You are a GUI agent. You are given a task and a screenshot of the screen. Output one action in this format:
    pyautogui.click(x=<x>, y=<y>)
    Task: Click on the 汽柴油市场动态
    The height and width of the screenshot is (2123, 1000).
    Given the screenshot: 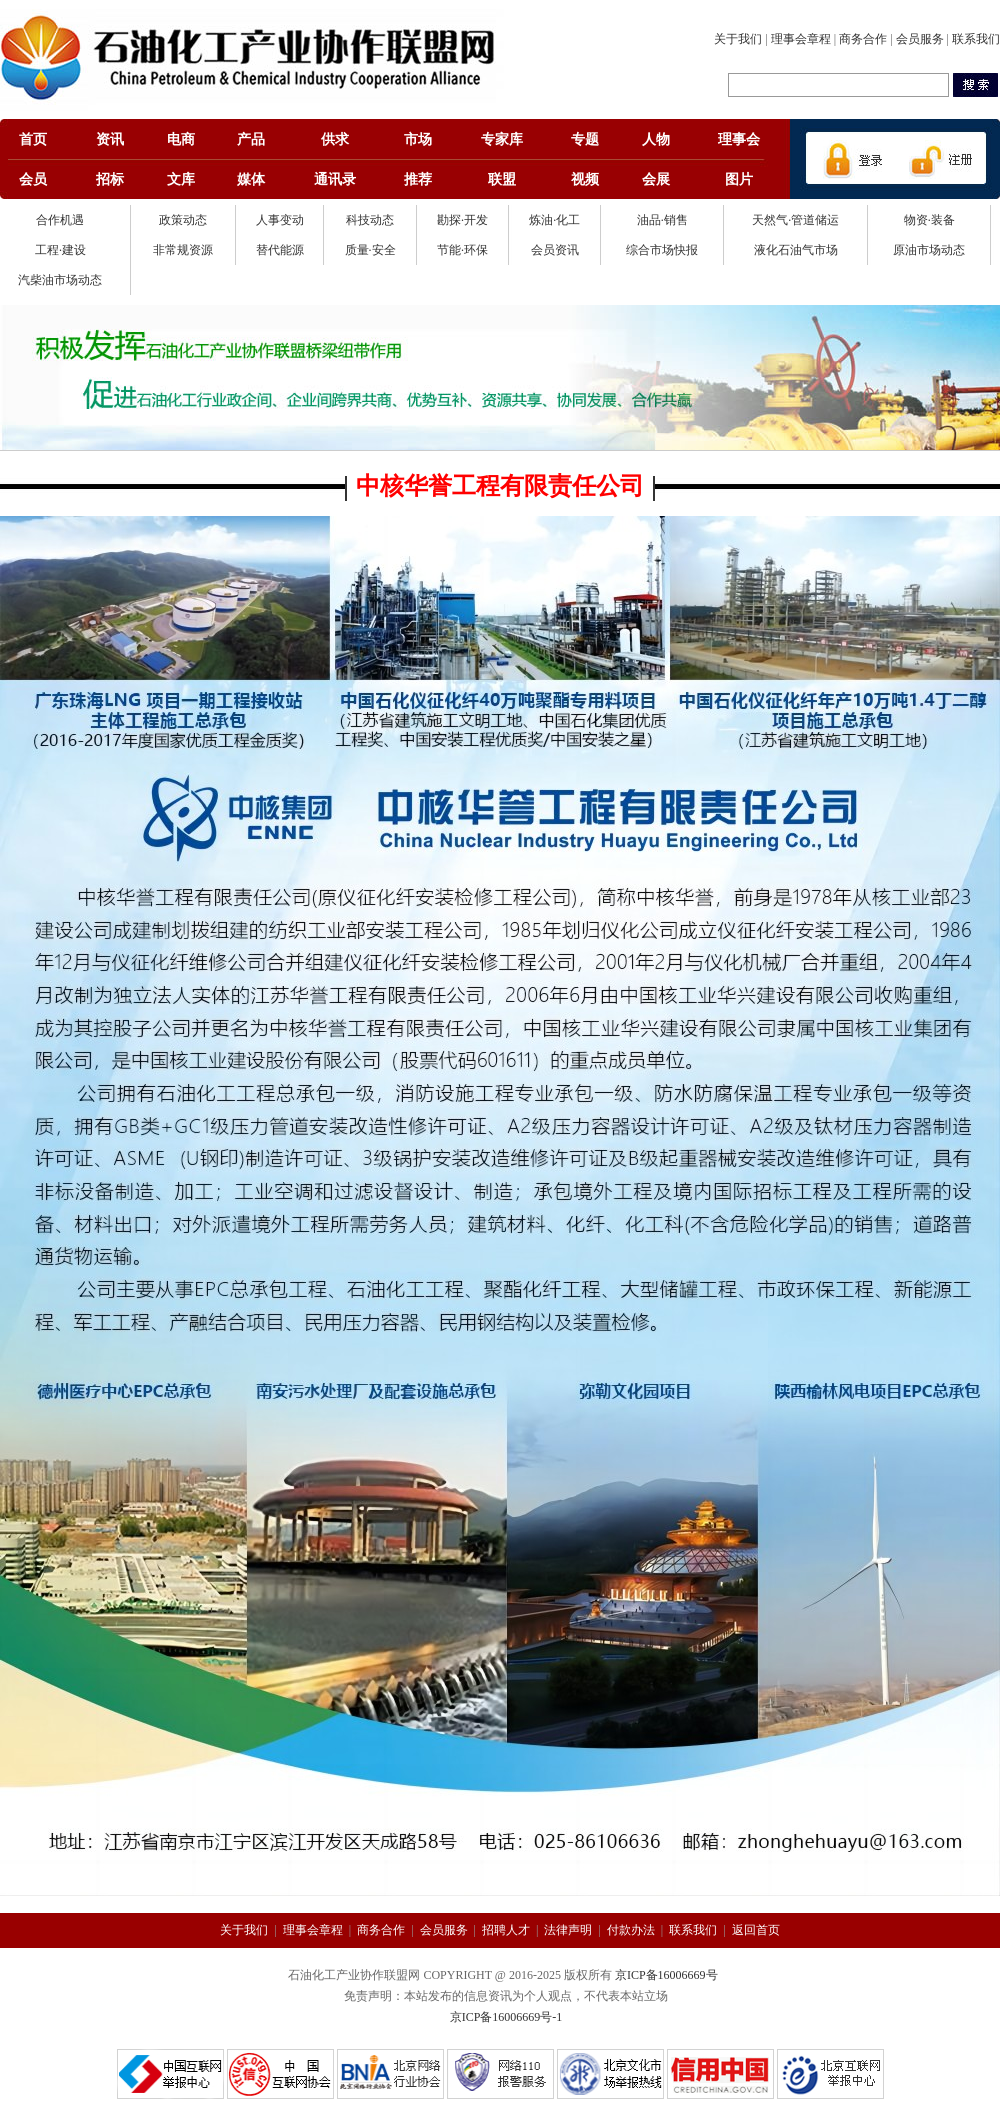 What is the action you would take?
    pyautogui.click(x=60, y=280)
    